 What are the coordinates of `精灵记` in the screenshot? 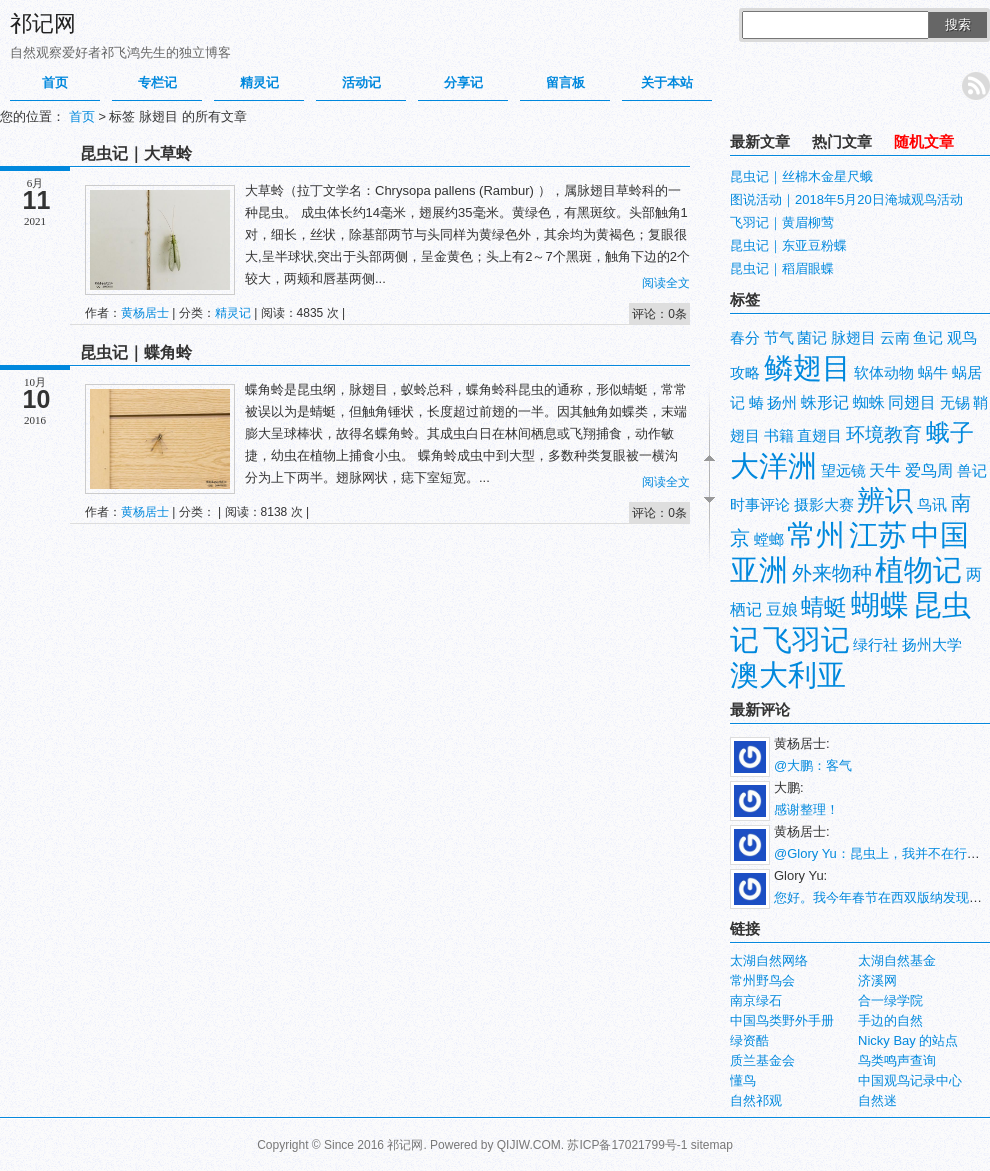 It's located at (259, 82).